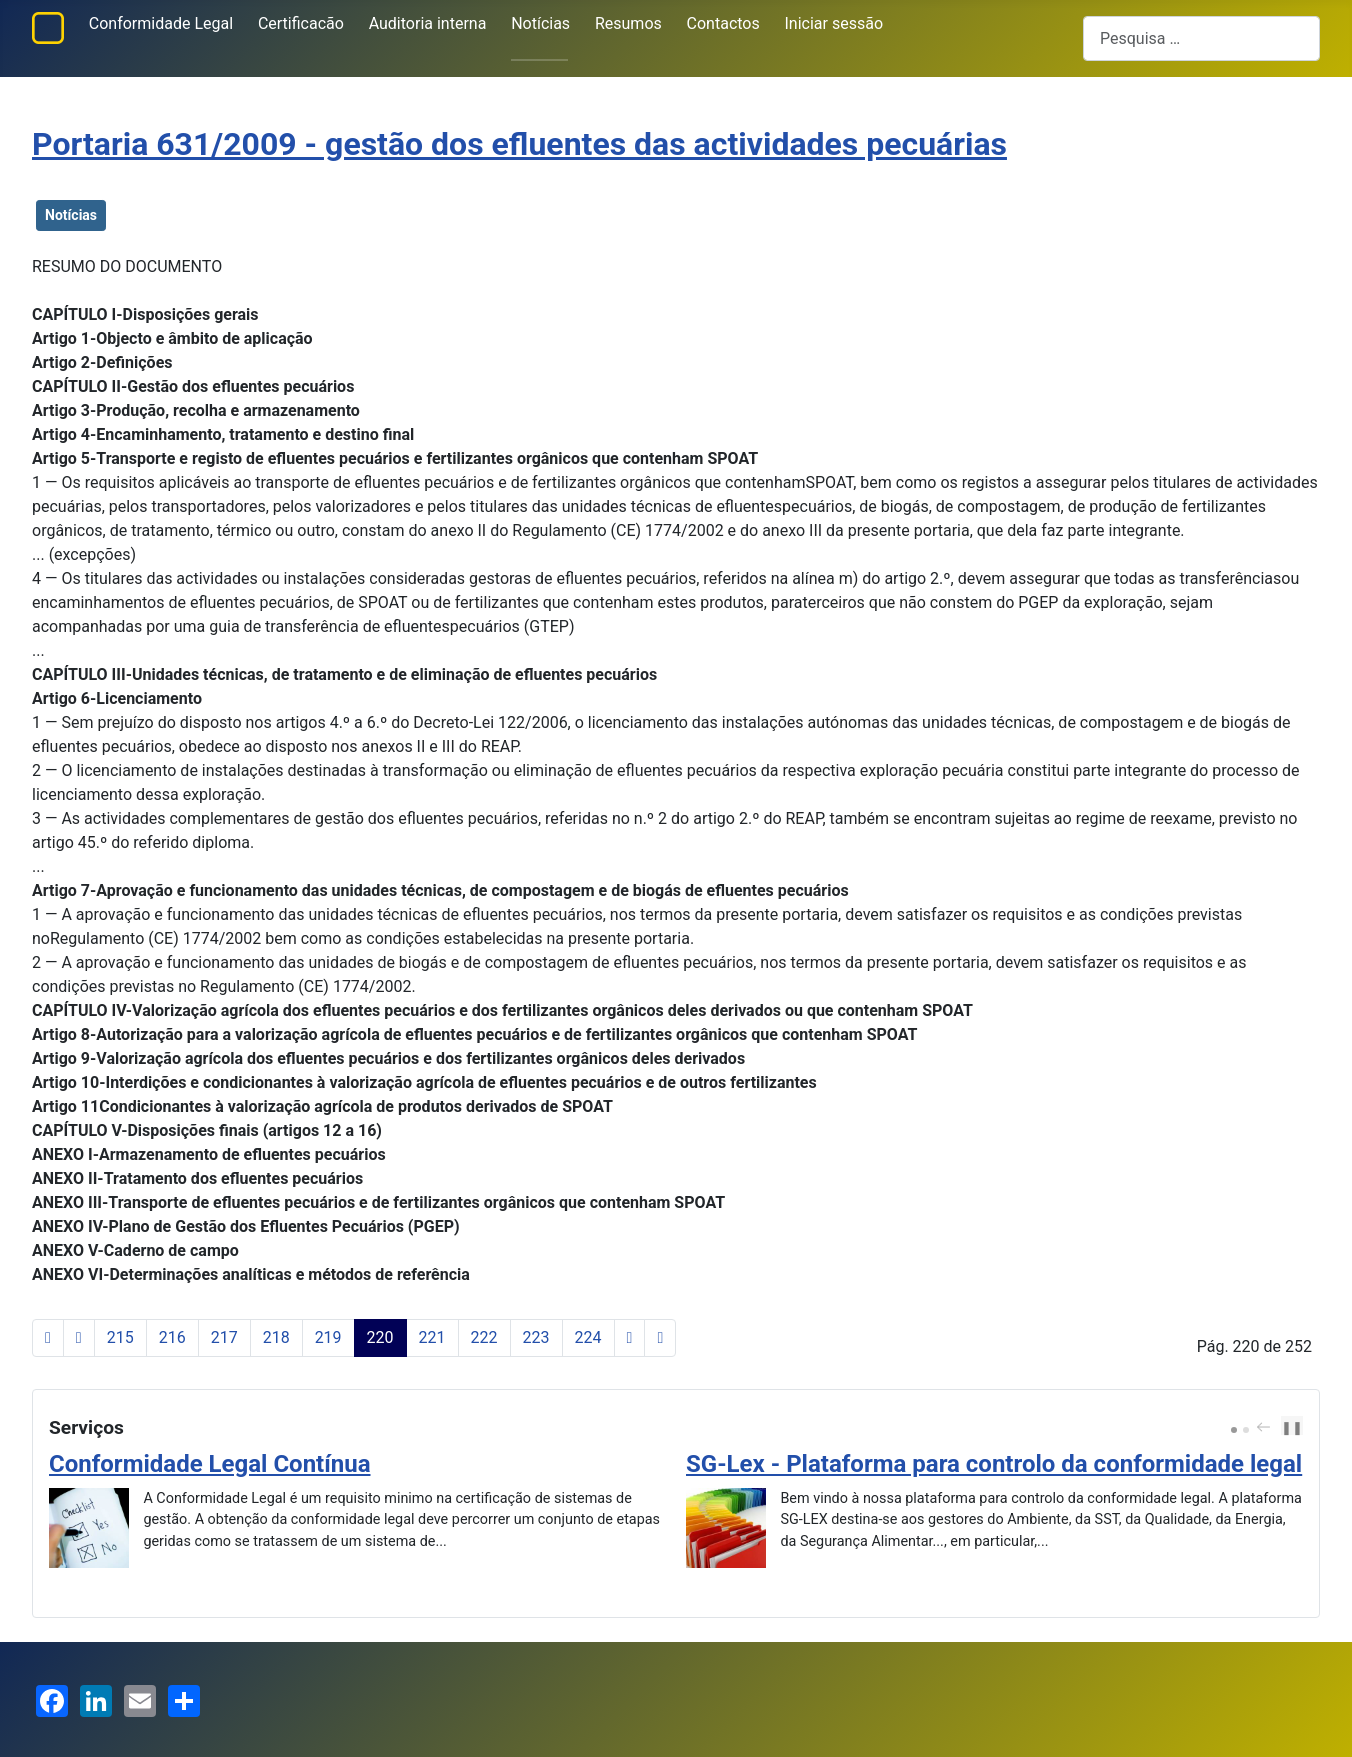  I want to click on 221 [Ir para página 221], so click(432, 1337).